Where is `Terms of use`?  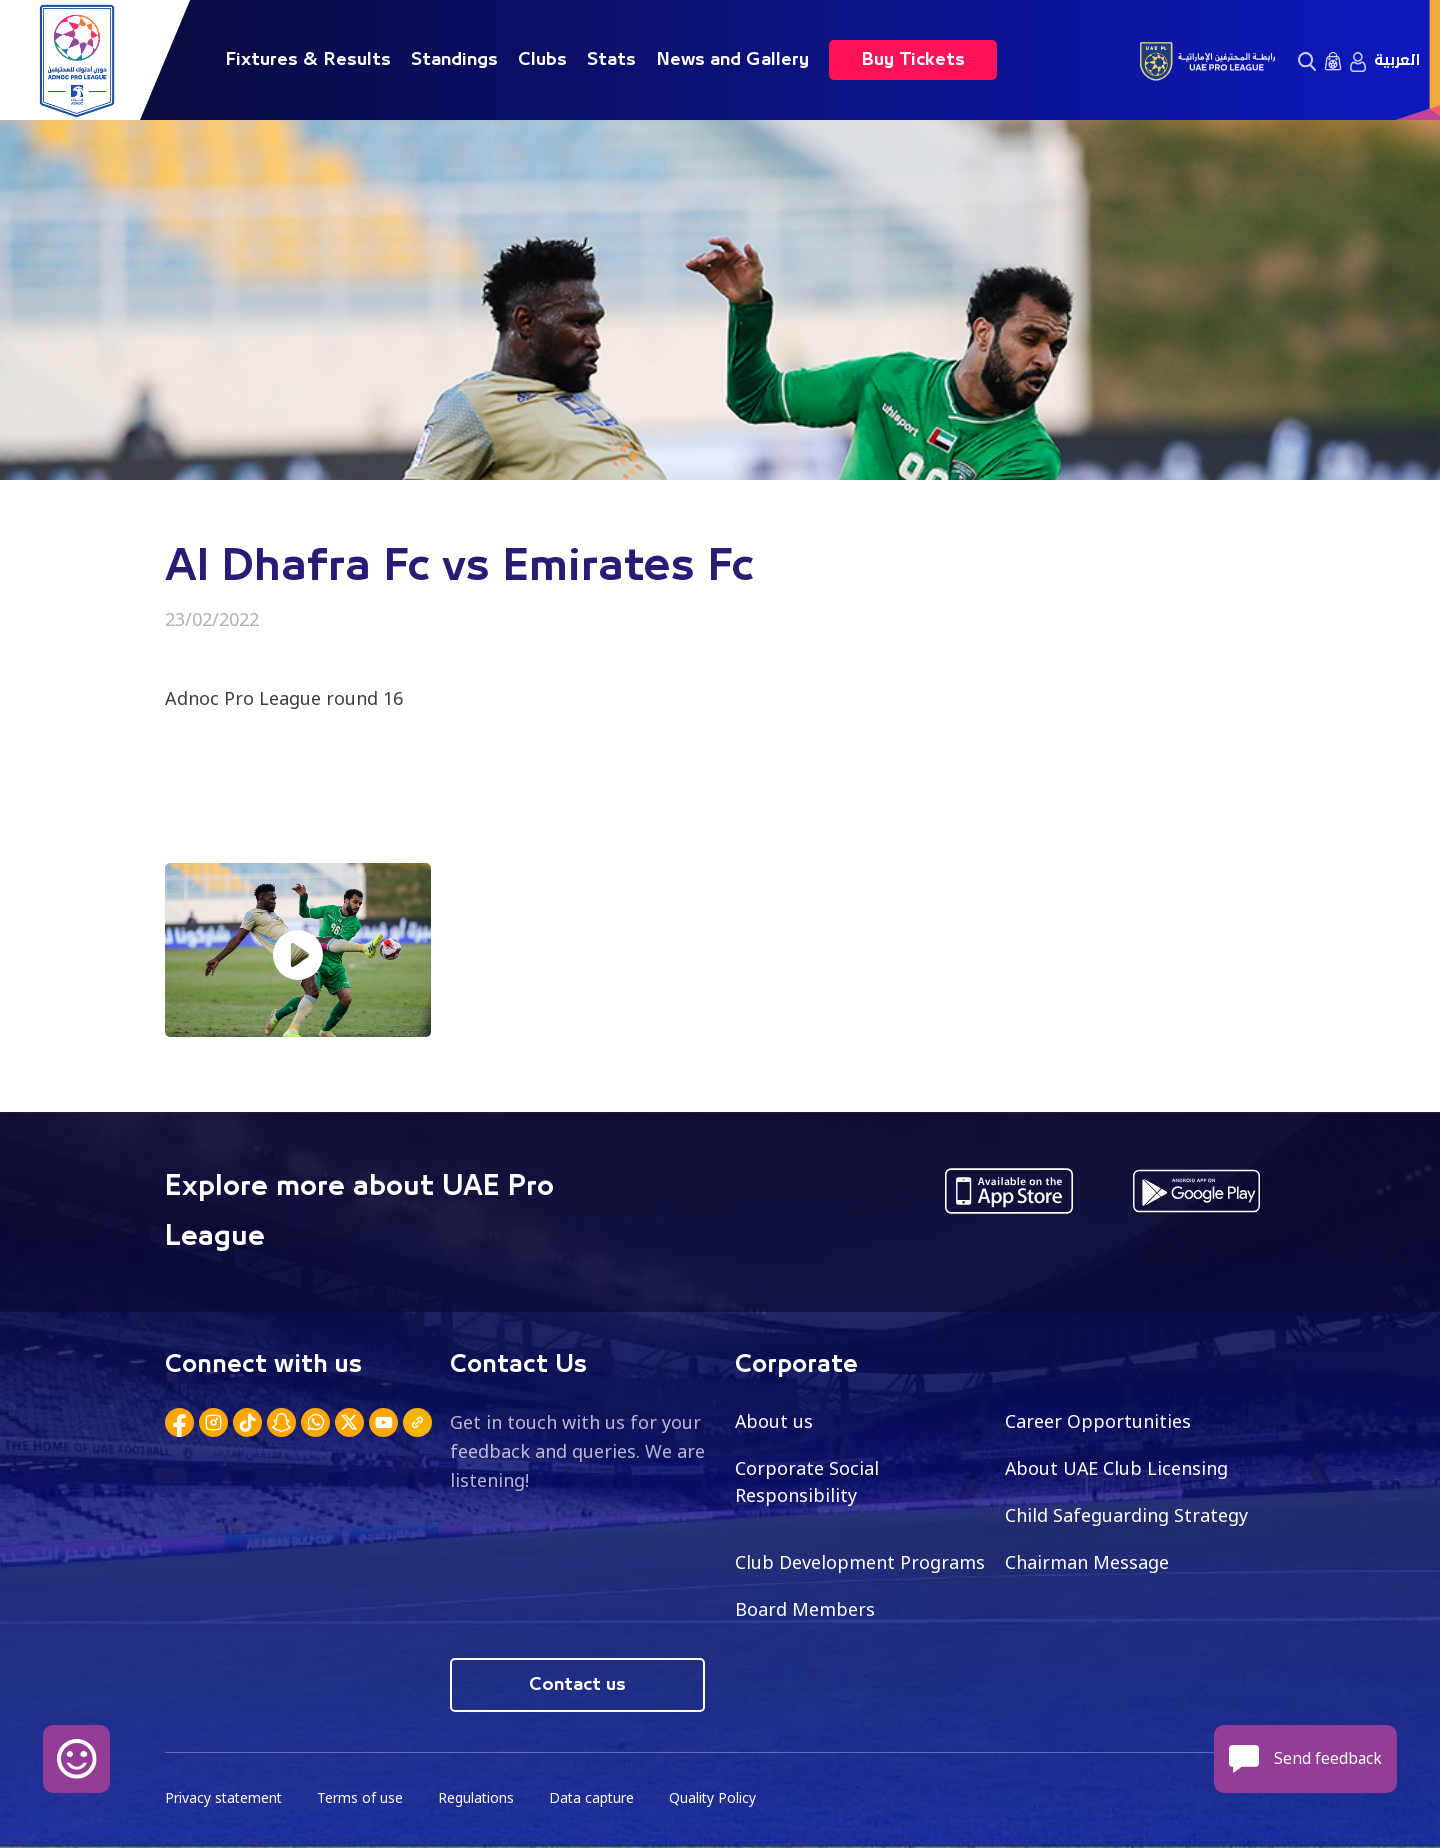
Terms of use is located at coordinates (363, 1798).